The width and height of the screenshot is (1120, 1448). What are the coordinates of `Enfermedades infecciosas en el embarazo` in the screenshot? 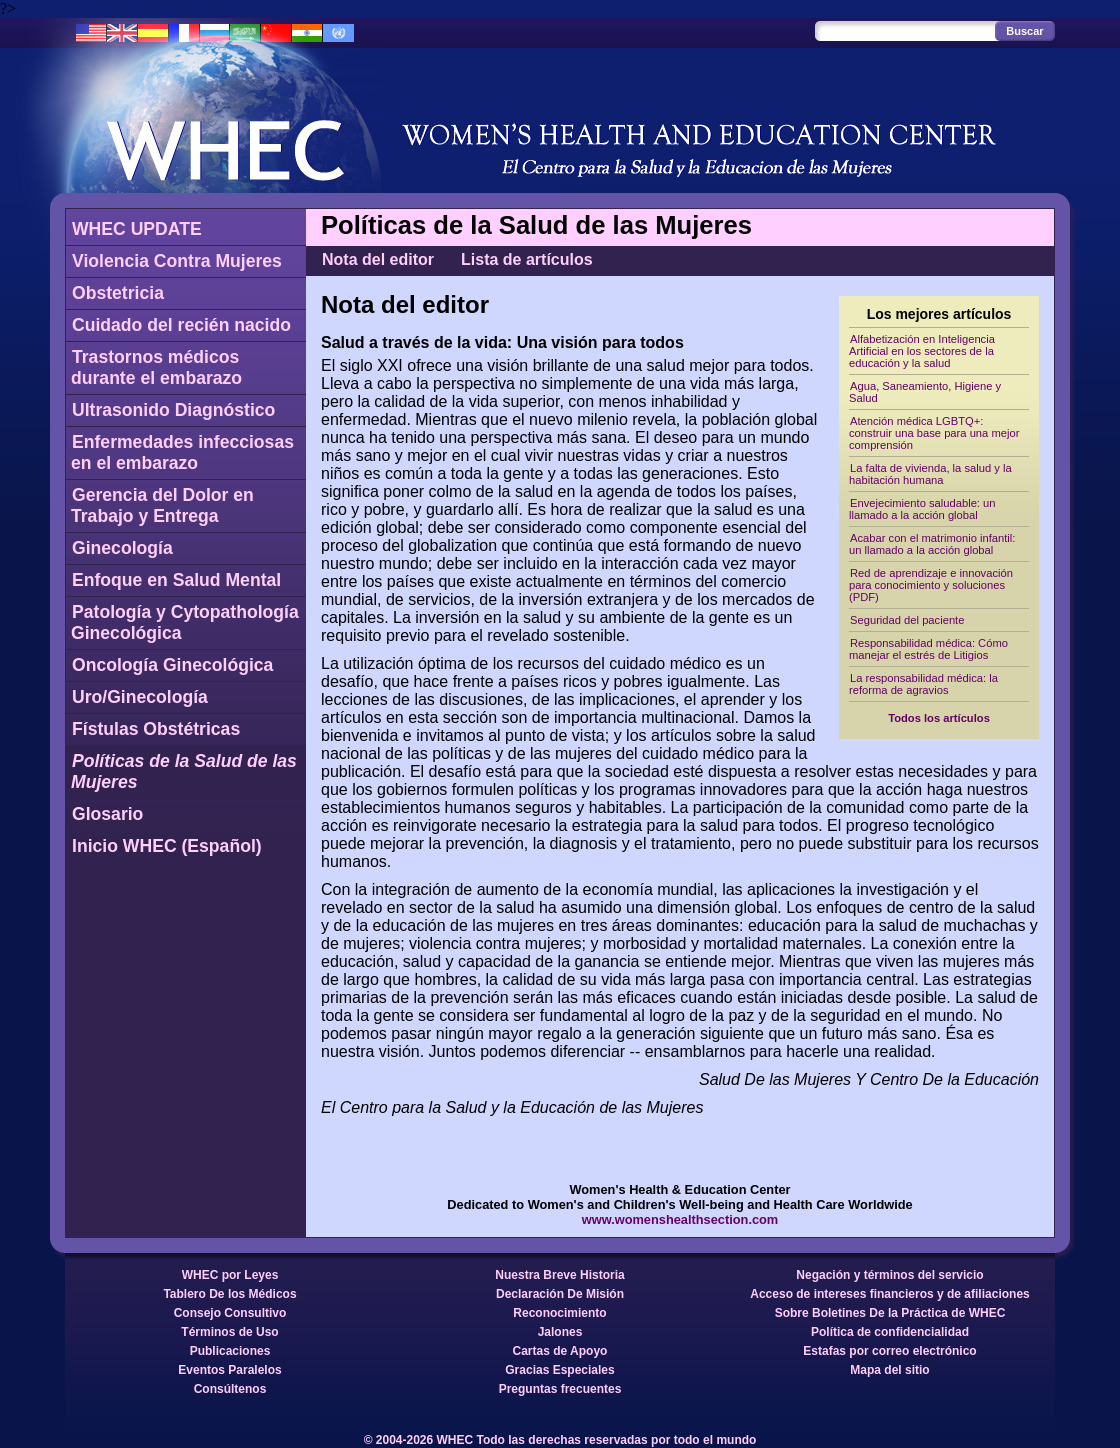 It's located at (182, 452).